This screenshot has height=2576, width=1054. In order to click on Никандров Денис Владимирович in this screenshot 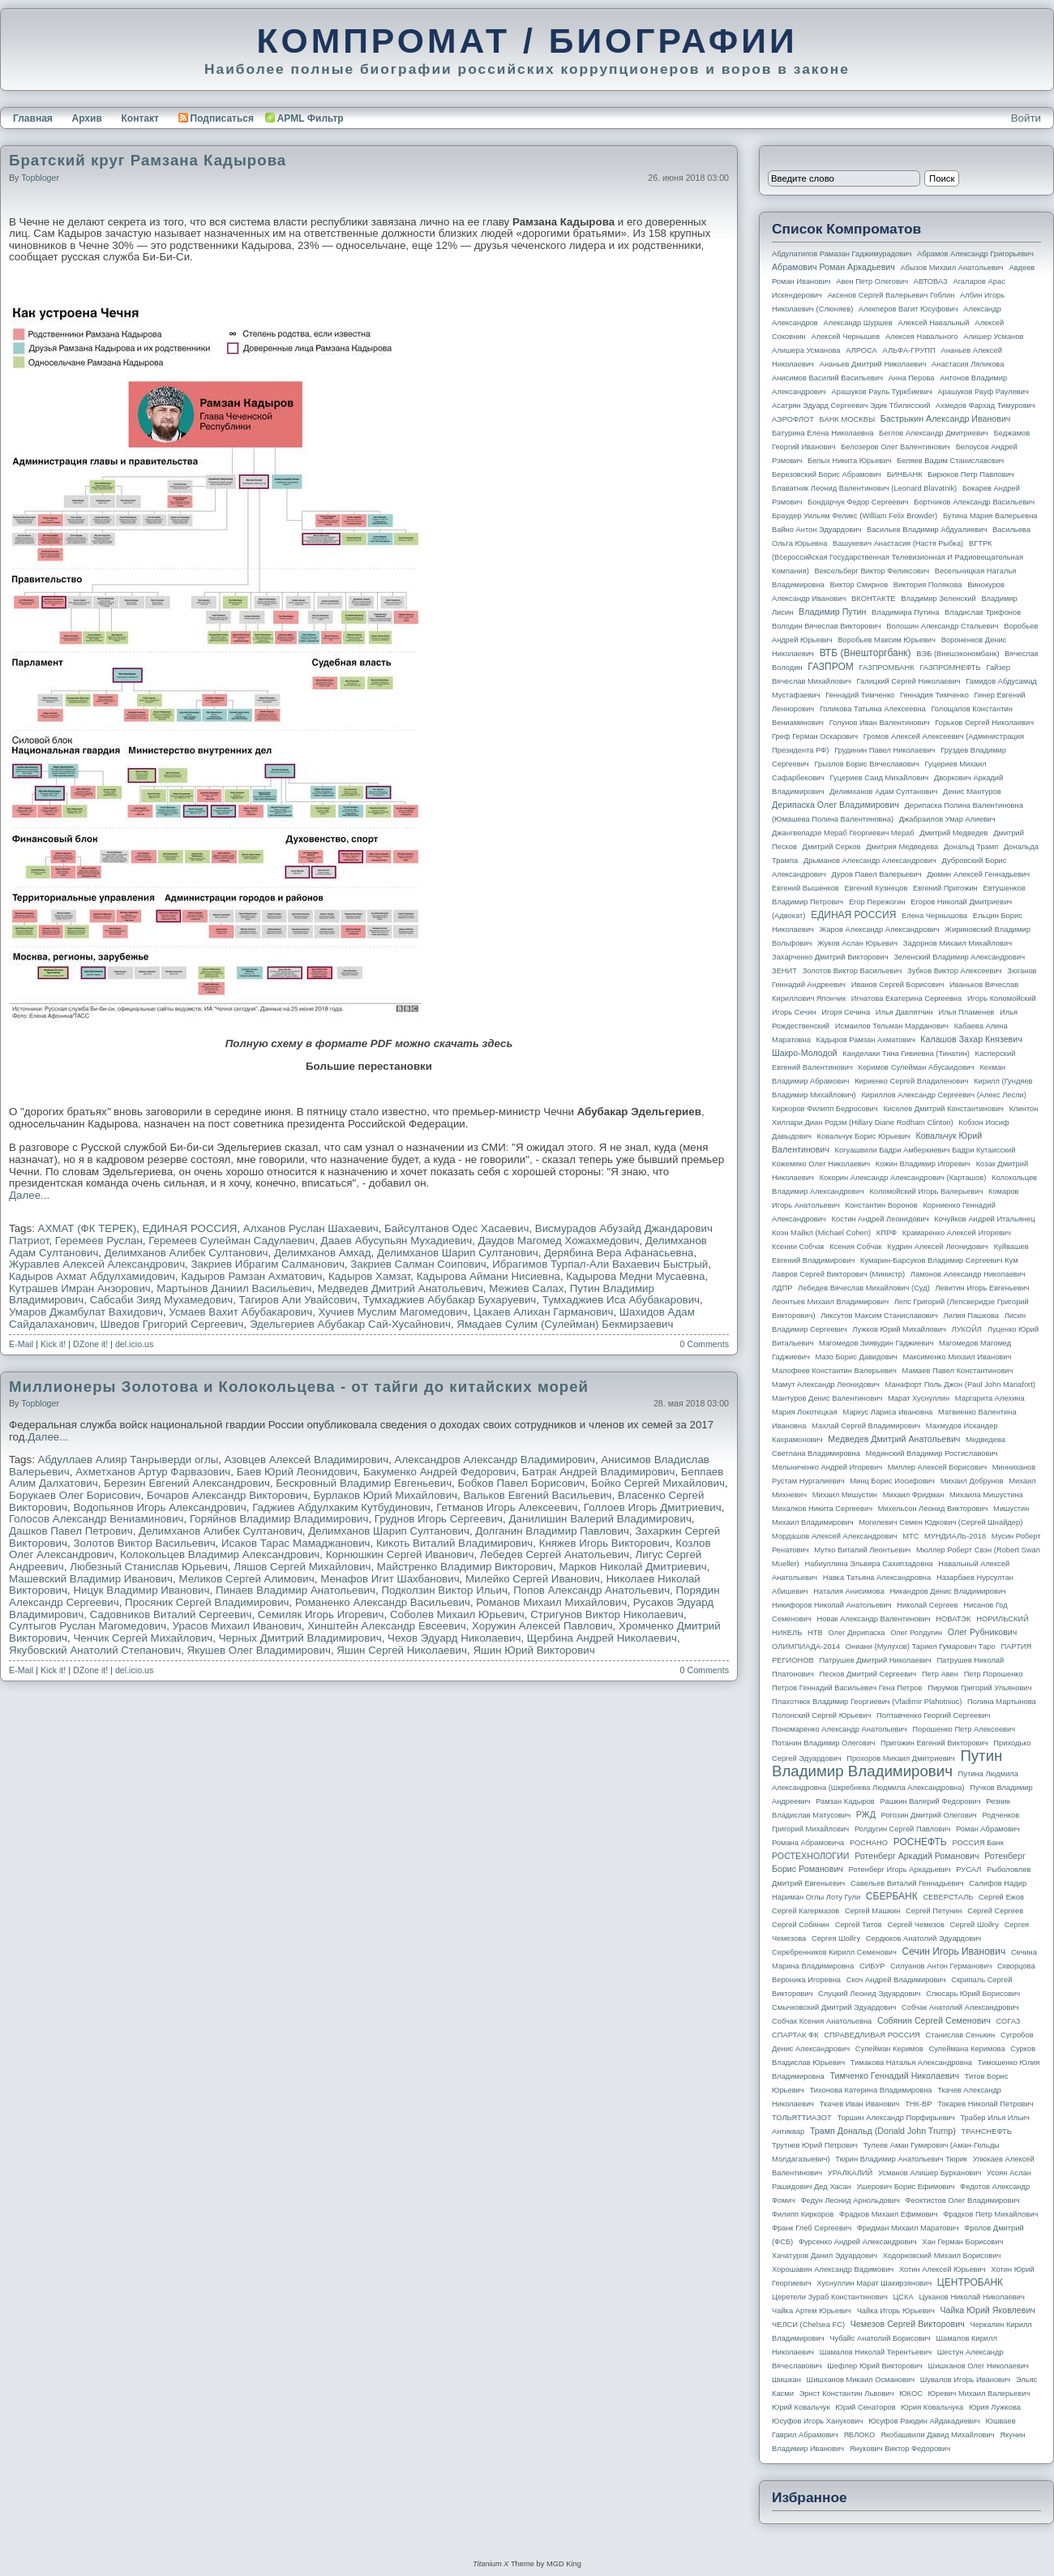, I will do `click(947, 1591)`.